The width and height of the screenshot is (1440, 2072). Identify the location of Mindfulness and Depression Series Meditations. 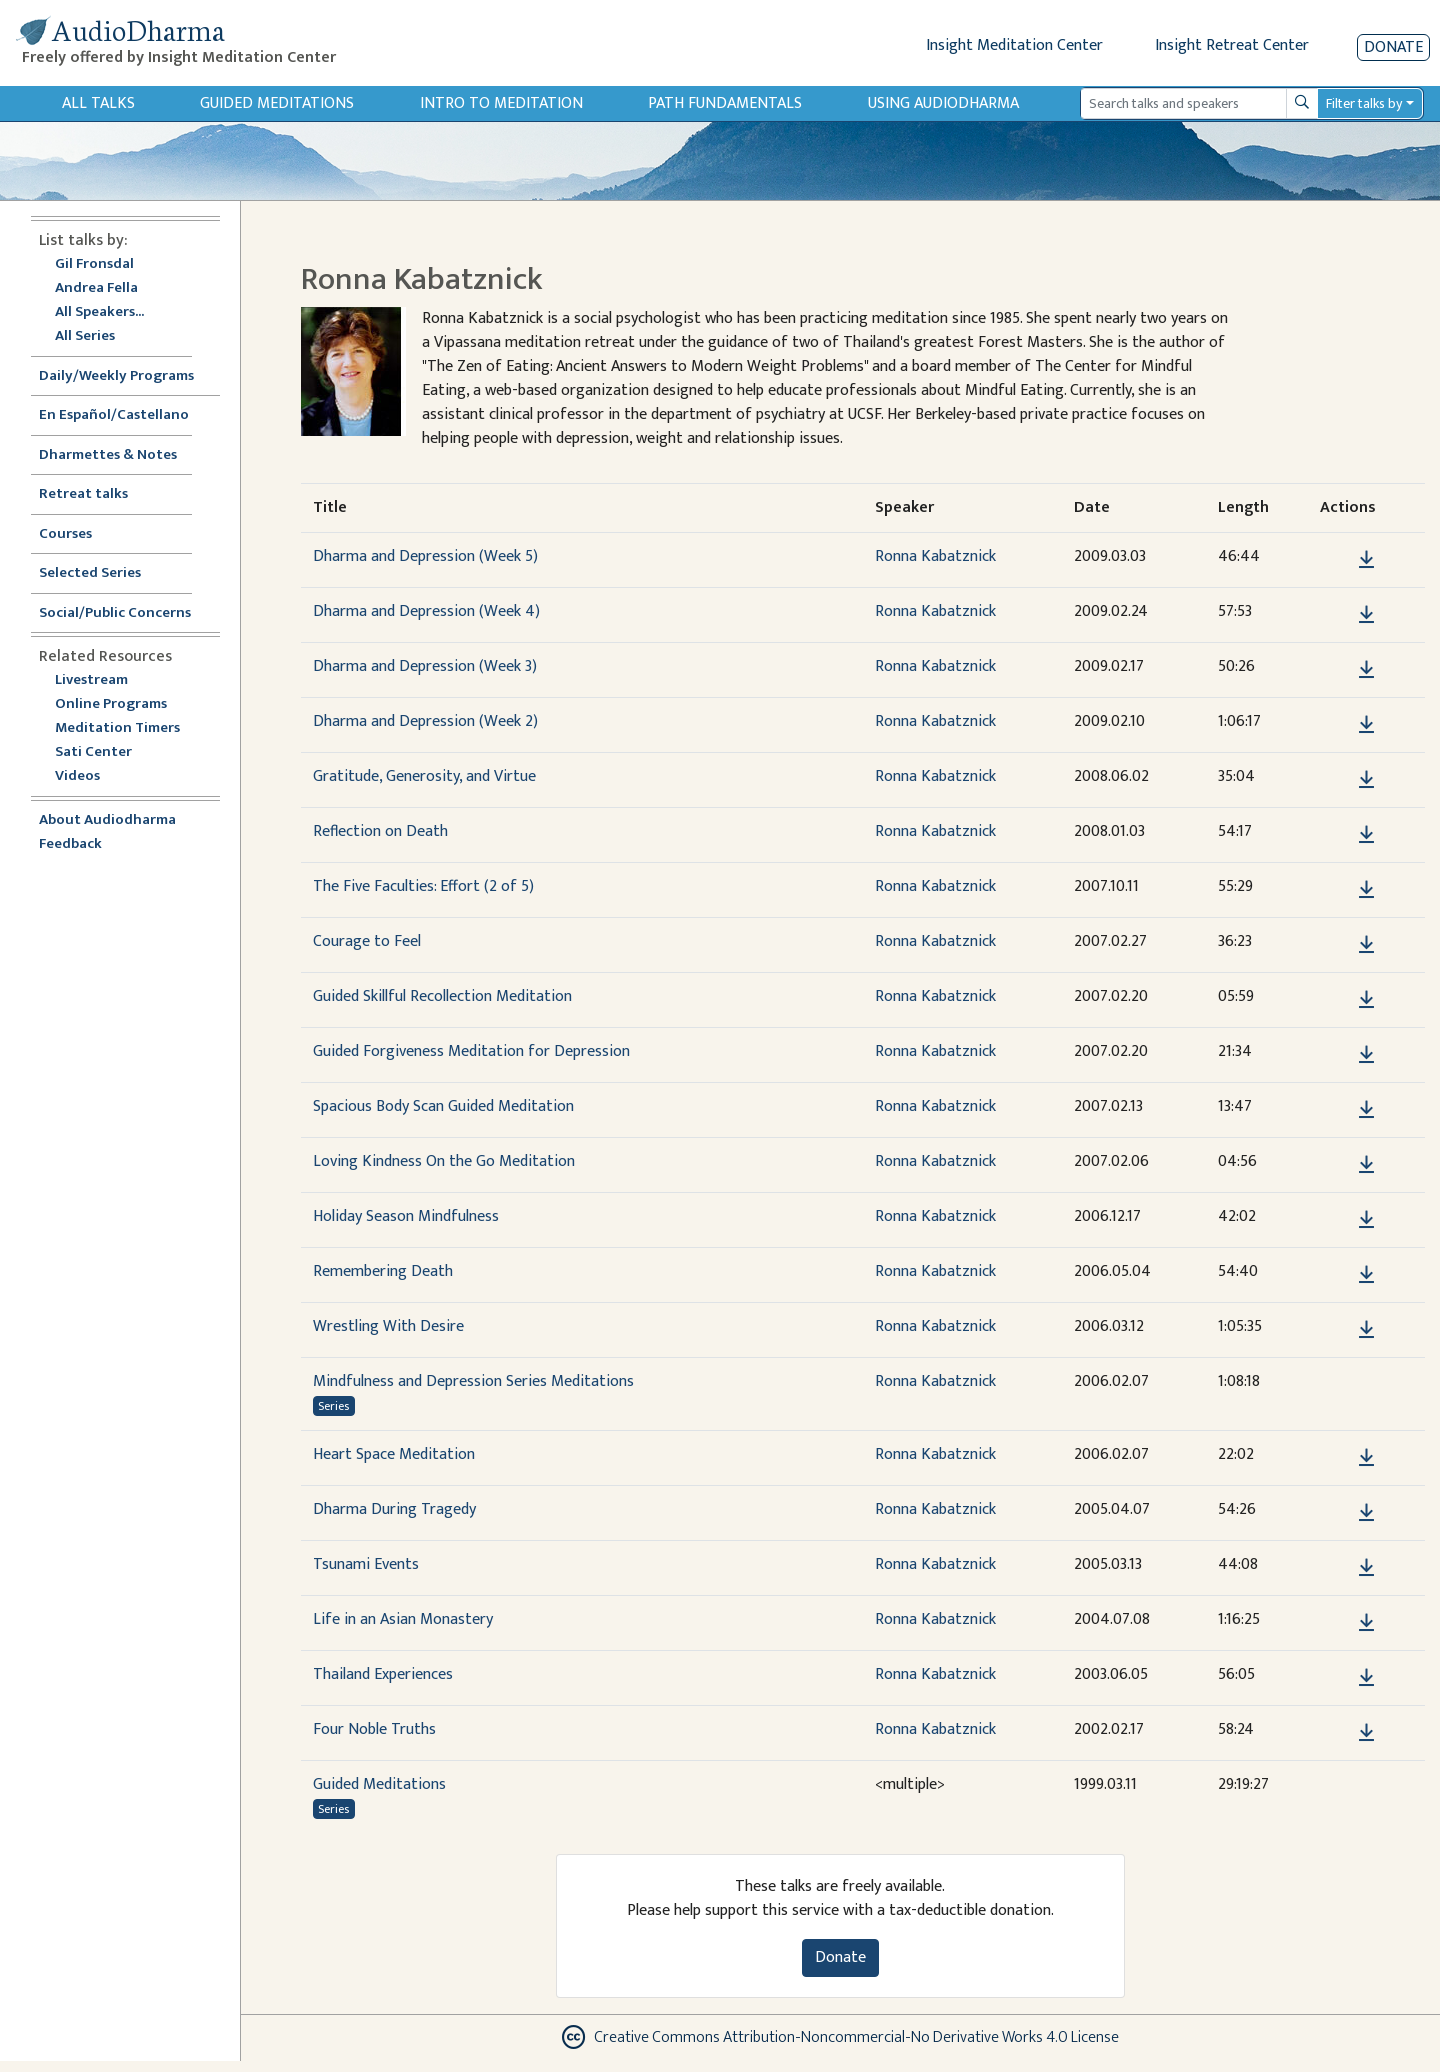
(473, 1381).